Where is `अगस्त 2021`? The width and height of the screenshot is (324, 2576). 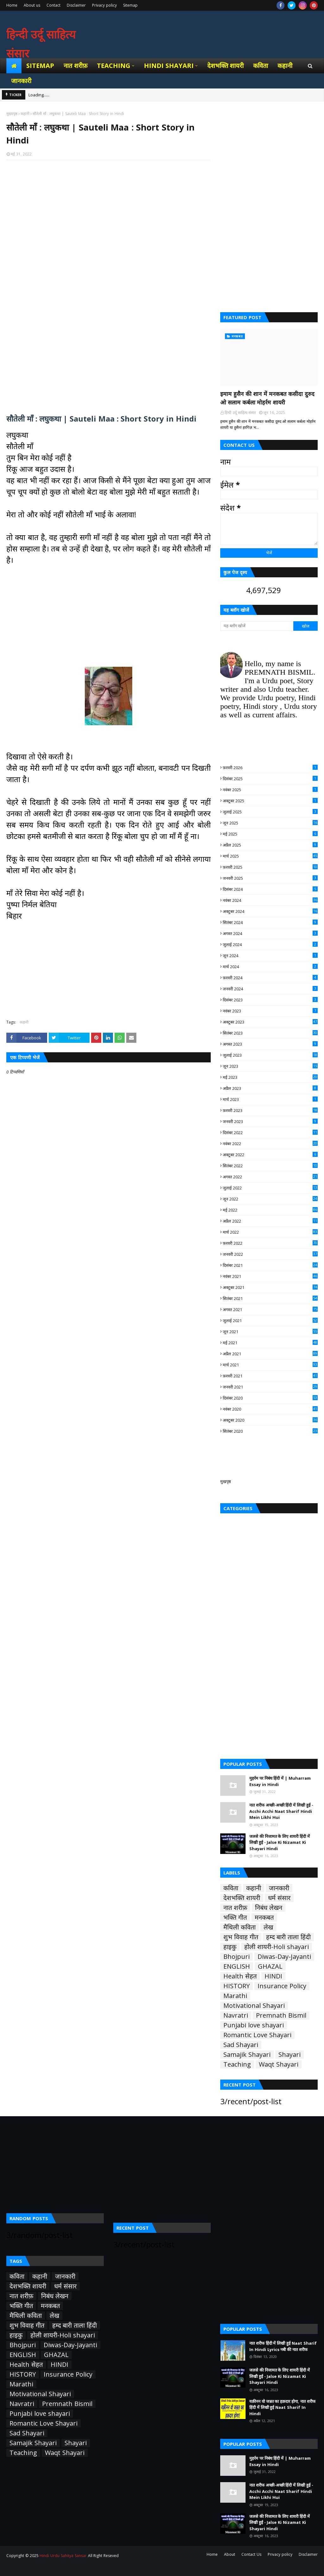
अगस्त 2021 is located at coordinates (270, 1309).